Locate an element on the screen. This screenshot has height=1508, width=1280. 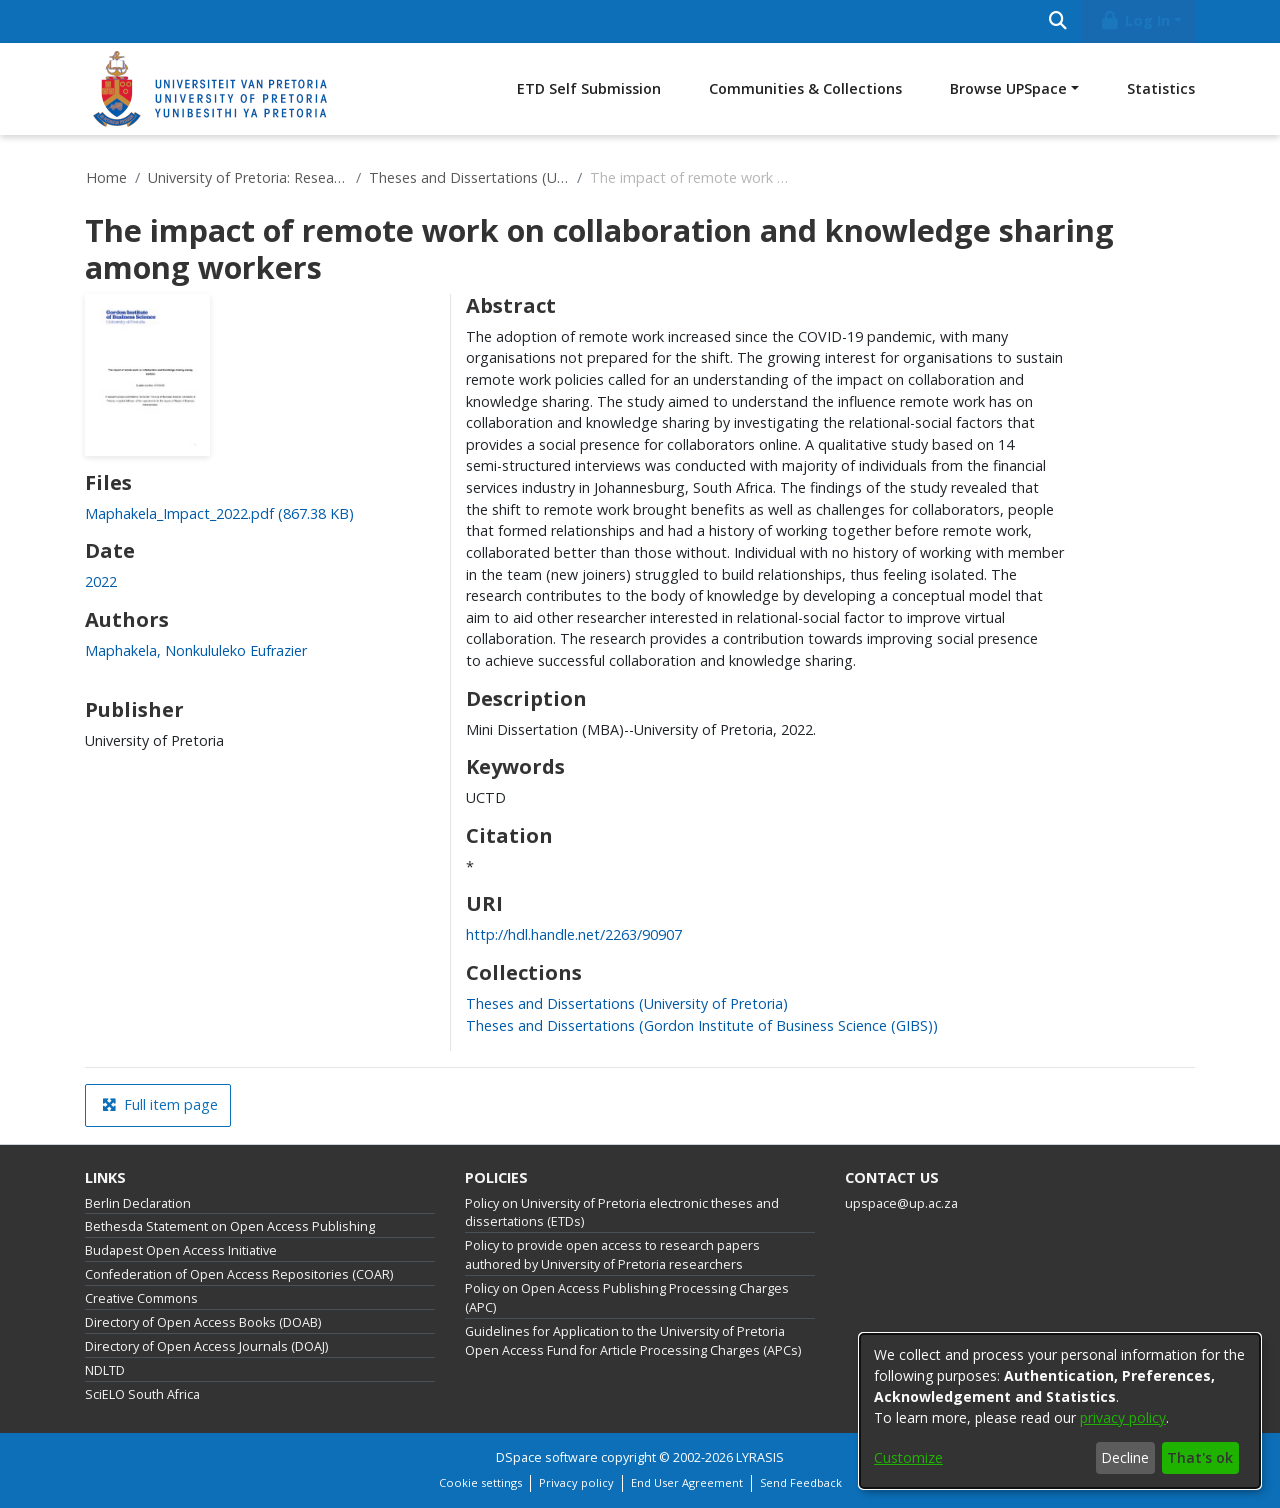
2022 [link] is located at coordinates (101, 581).